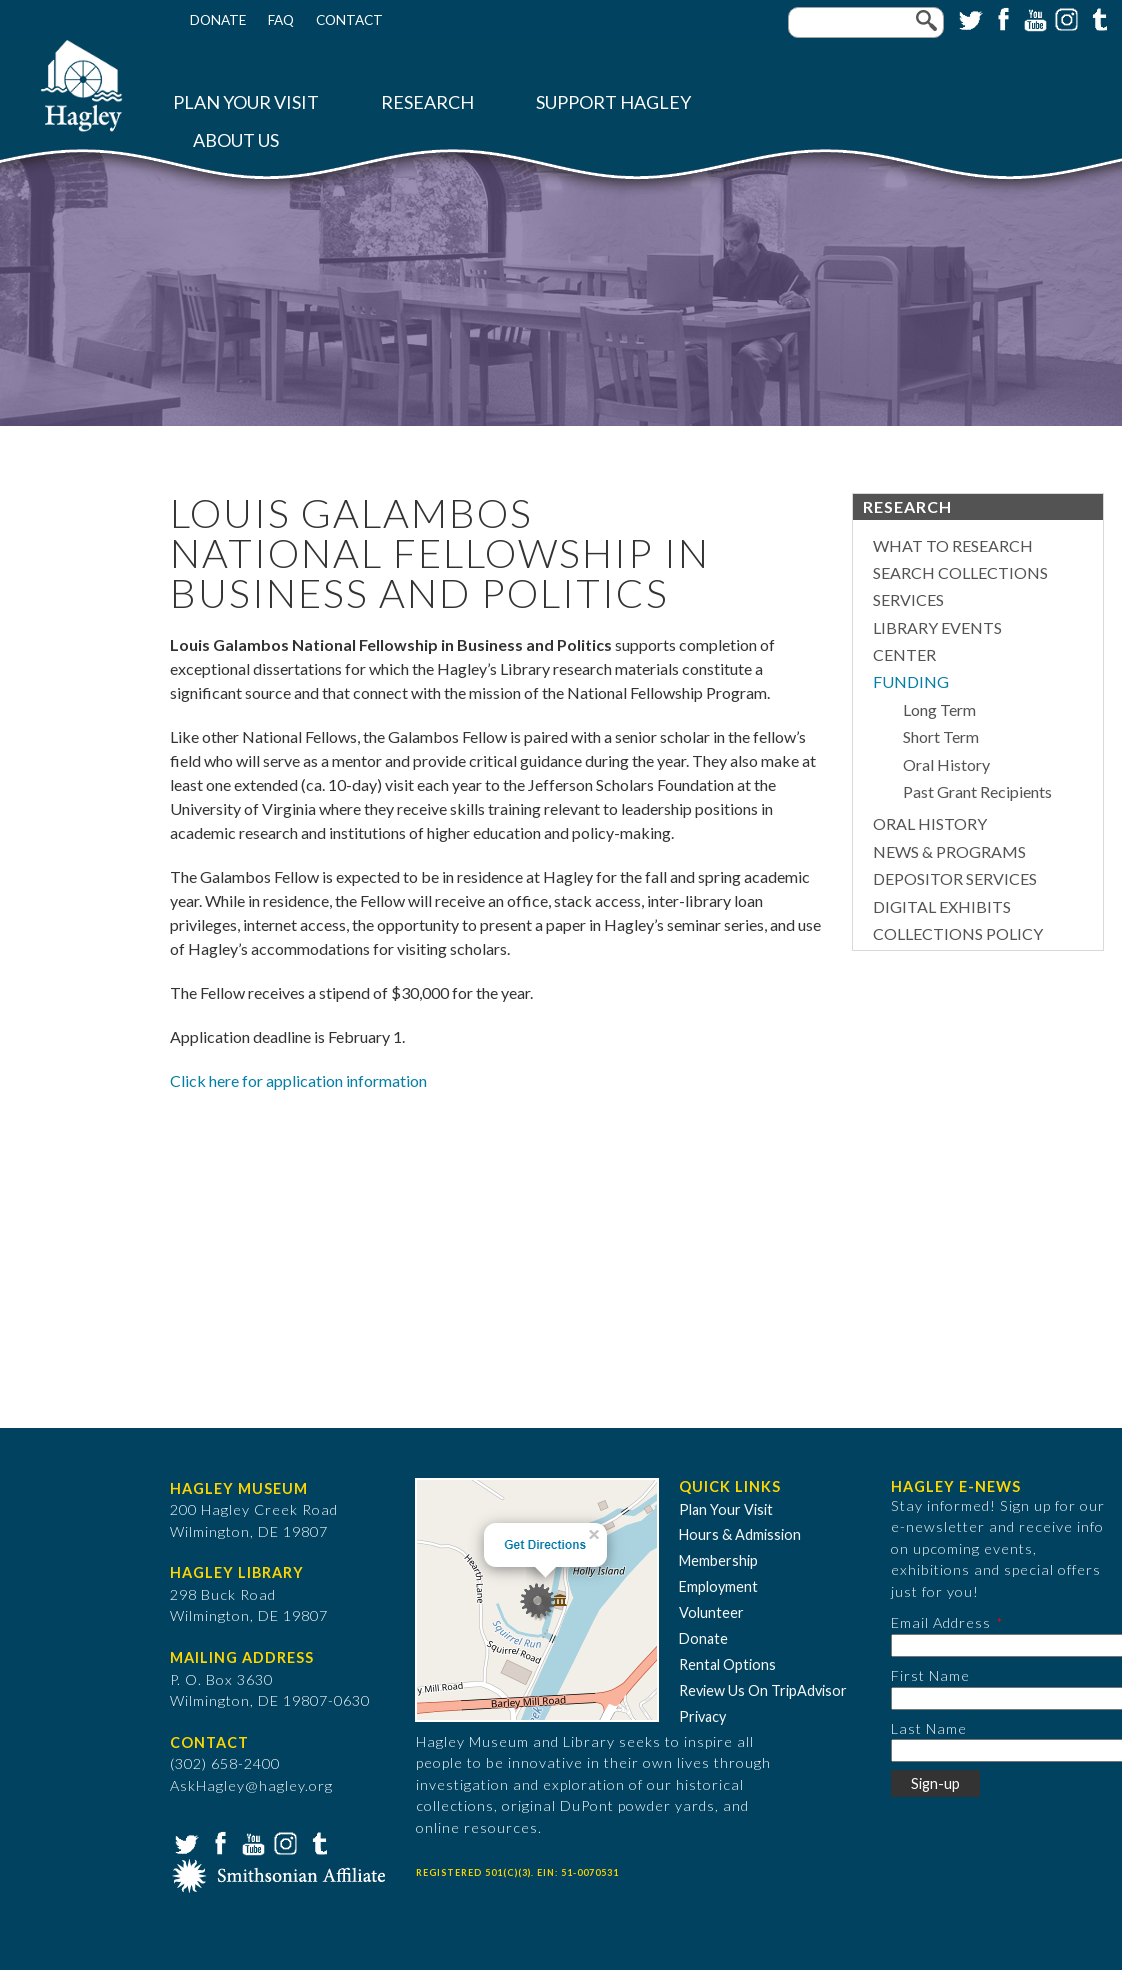  Describe the element at coordinates (718, 1586) in the screenshot. I see `Employment` at that location.